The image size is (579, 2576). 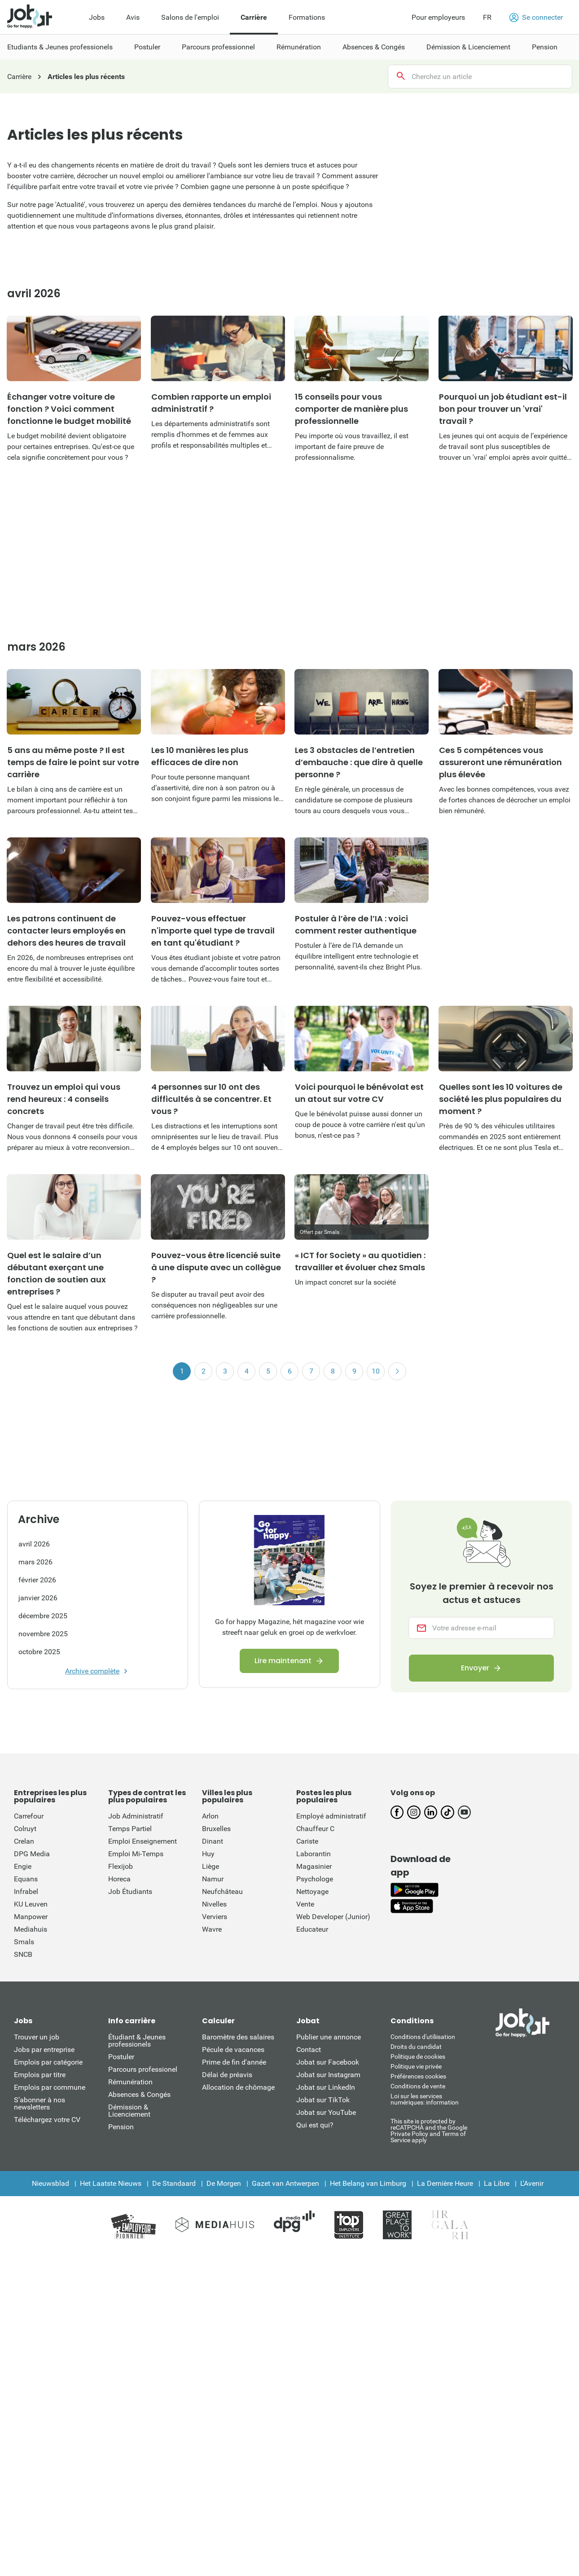 I want to click on Employé administratif, so click(x=331, y=1816).